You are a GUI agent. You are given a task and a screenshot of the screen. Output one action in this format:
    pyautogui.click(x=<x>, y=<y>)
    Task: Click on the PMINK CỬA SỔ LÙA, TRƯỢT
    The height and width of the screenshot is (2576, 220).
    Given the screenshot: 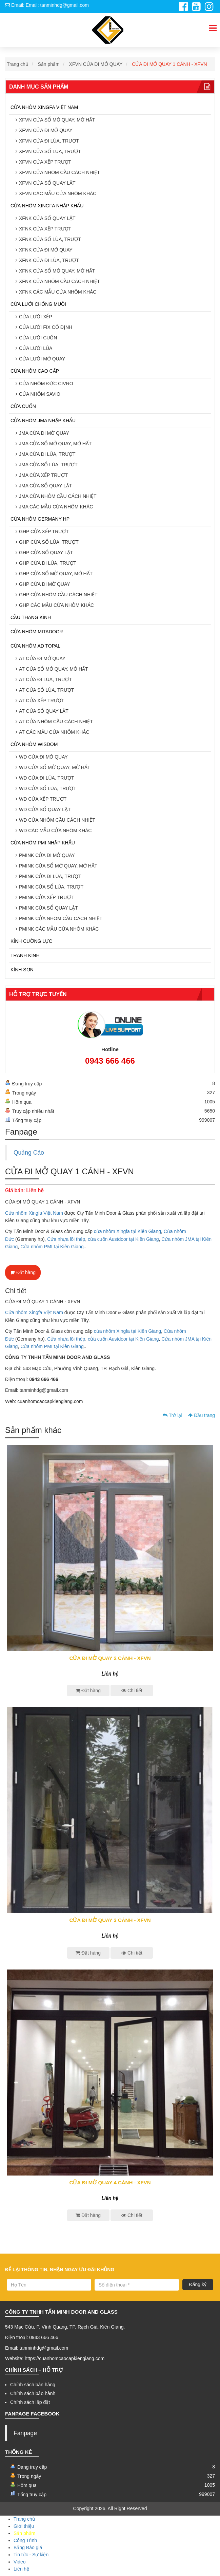 What is the action you would take?
    pyautogui.click(x=51, y=887)
    